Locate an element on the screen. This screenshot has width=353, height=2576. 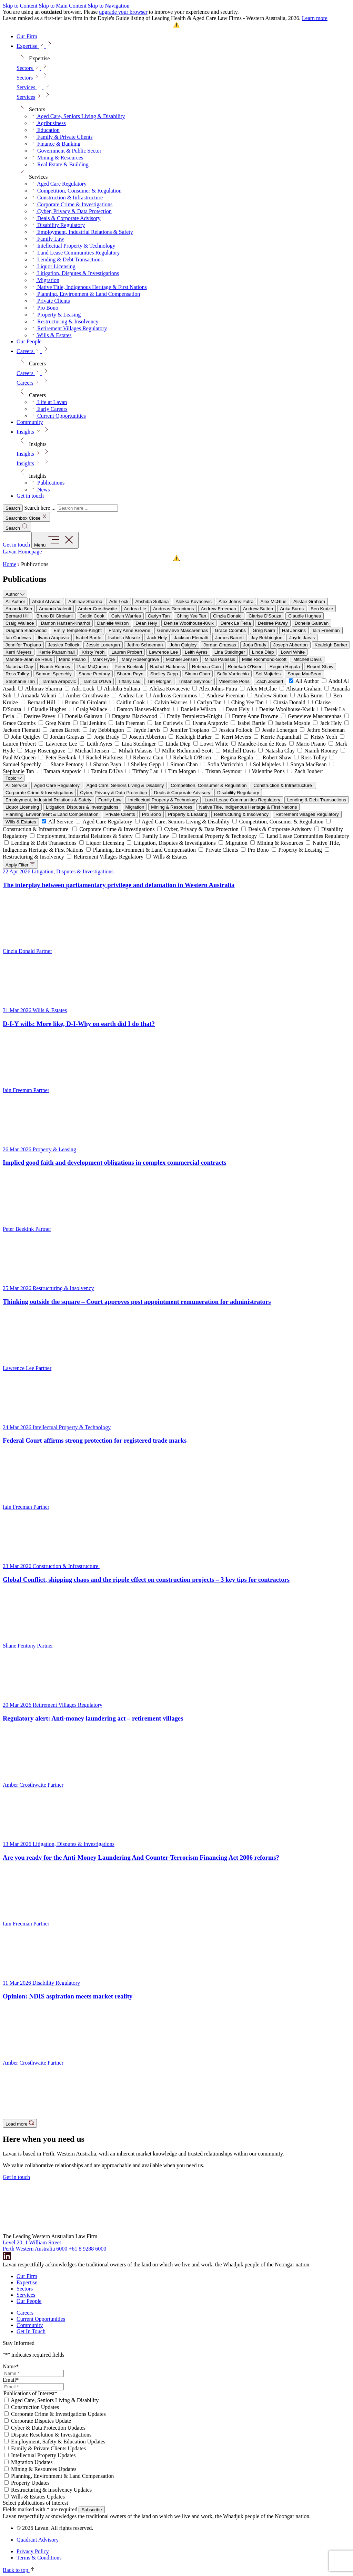
Denise Woolhouse-Kwik is located at coordinates (189, 623).